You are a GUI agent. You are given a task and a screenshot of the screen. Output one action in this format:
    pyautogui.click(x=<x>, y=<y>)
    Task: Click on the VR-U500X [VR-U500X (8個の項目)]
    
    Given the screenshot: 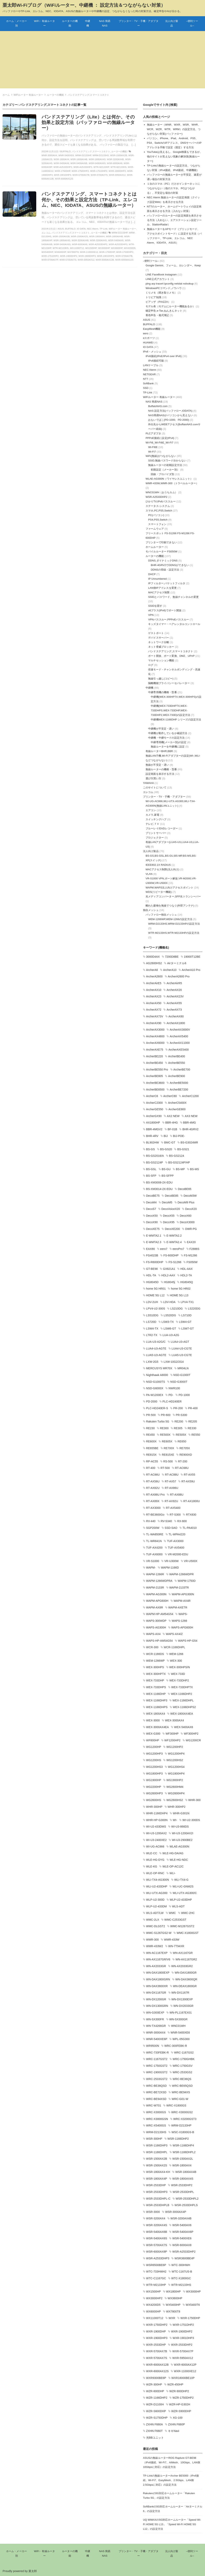 What is the action you would take?
    pyautogui.click(x=190, y=1561)
    